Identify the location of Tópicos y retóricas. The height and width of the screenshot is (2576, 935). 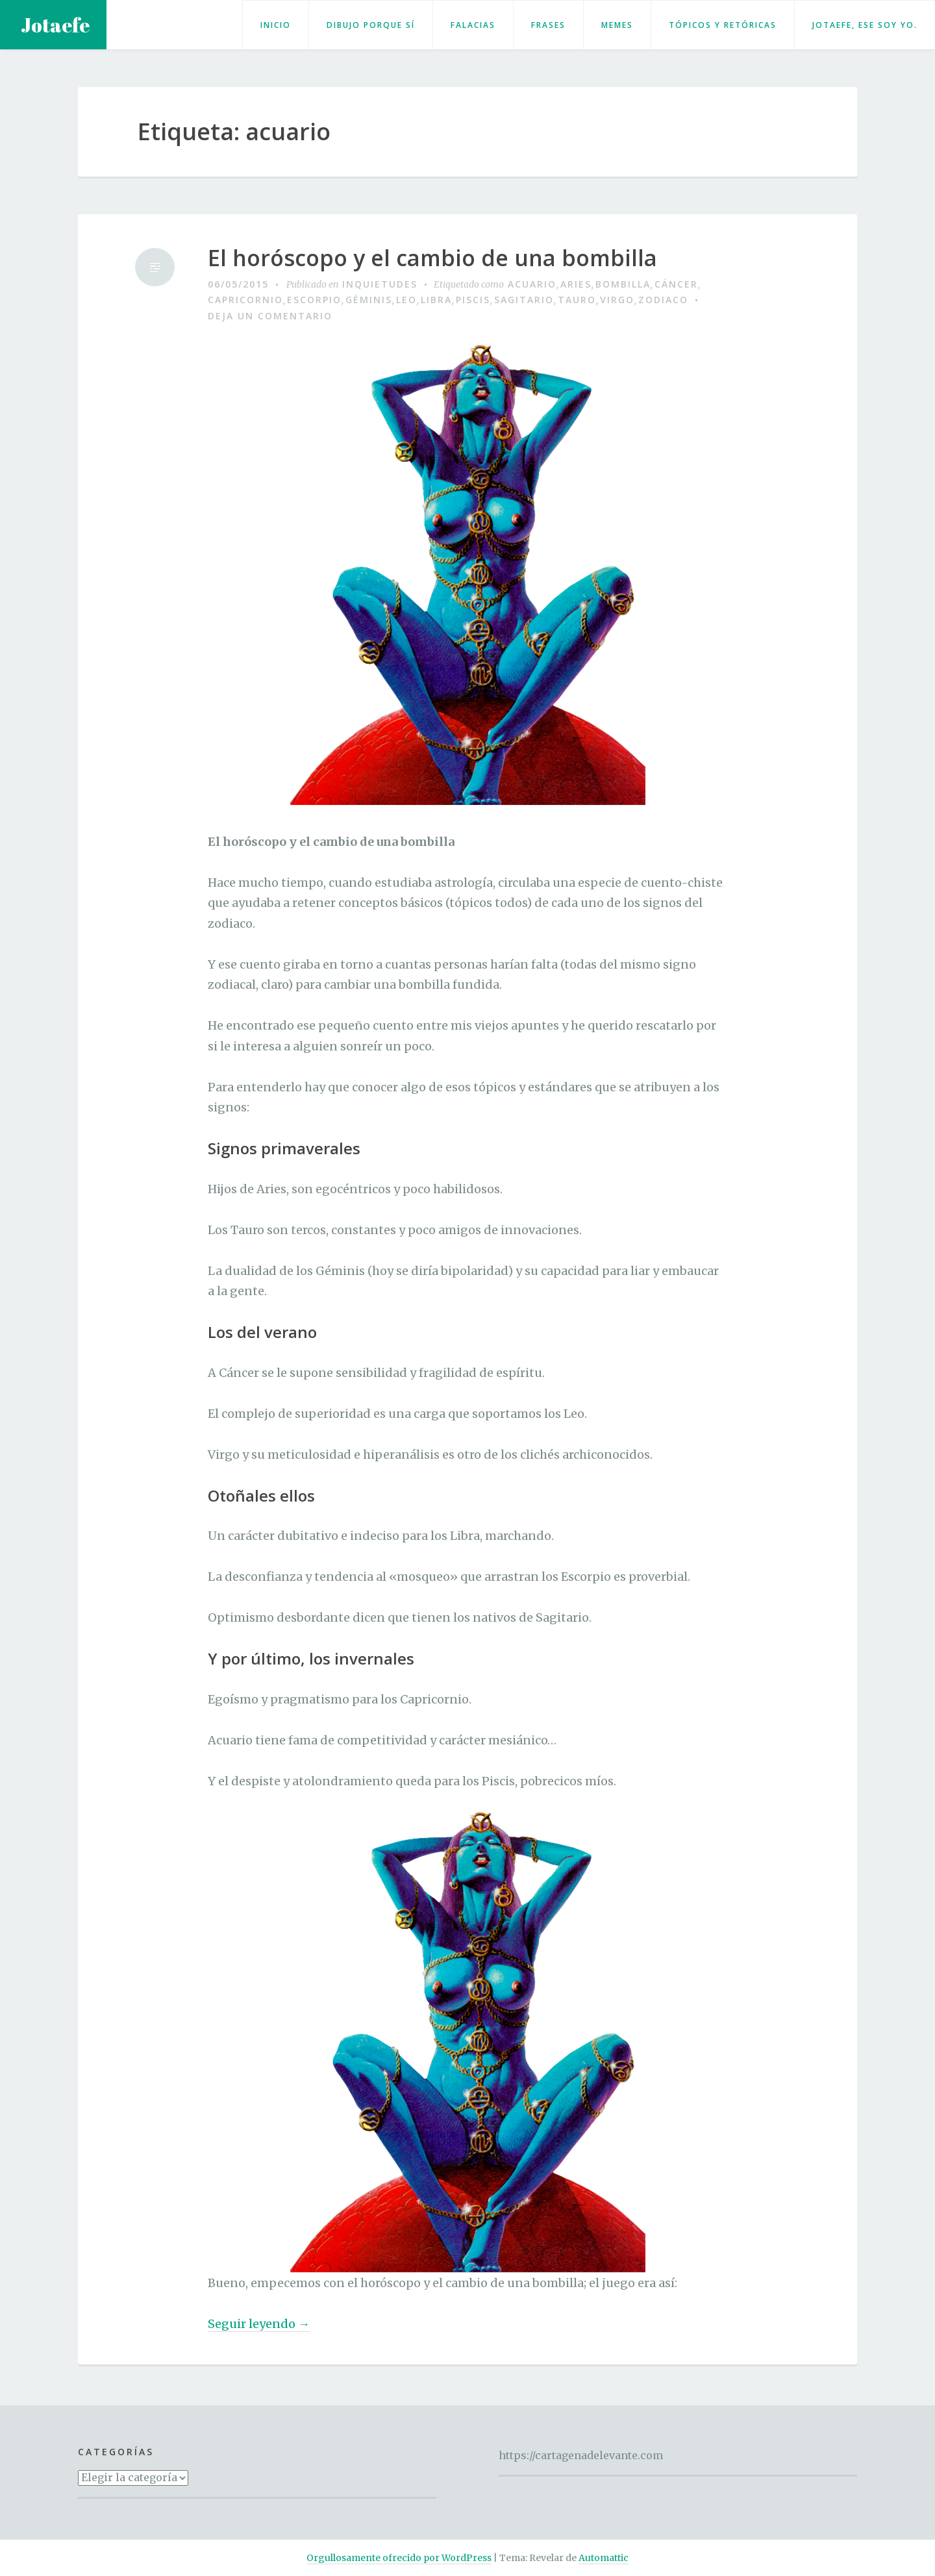
(723, 25).